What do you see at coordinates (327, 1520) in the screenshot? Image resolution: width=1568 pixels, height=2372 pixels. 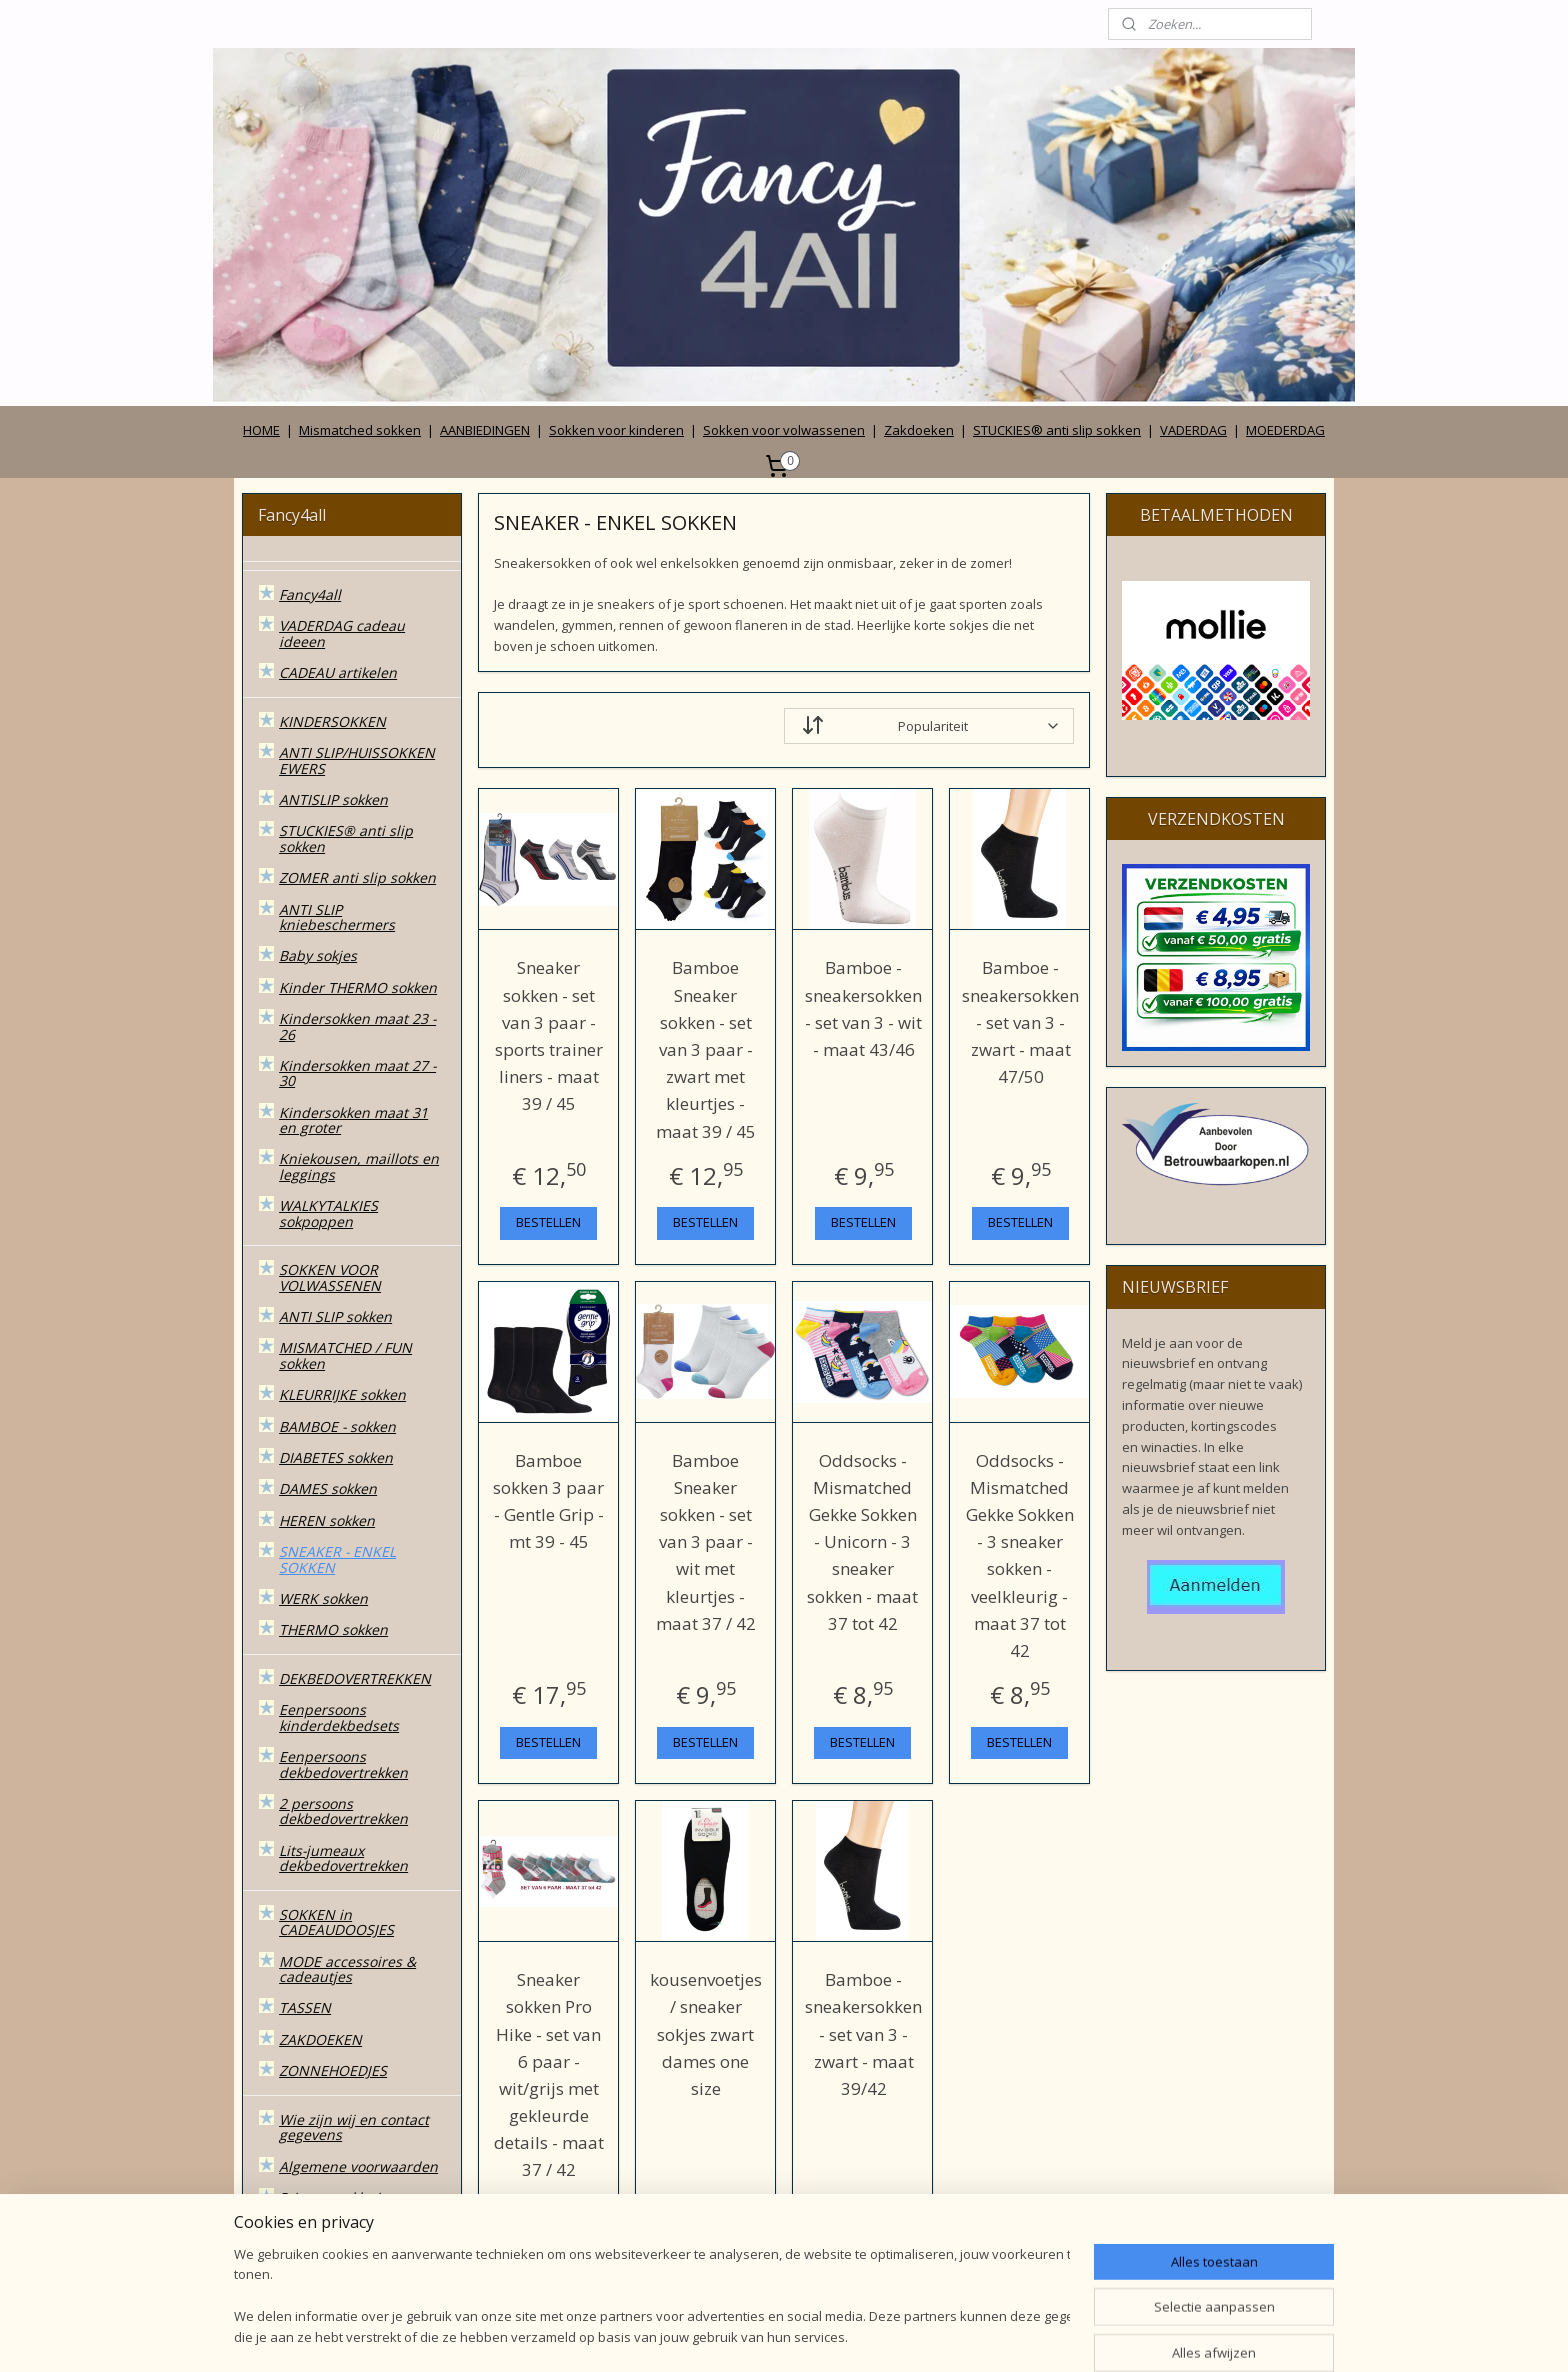 I see `HEREN sokken` at bounding box center [327, 1520].